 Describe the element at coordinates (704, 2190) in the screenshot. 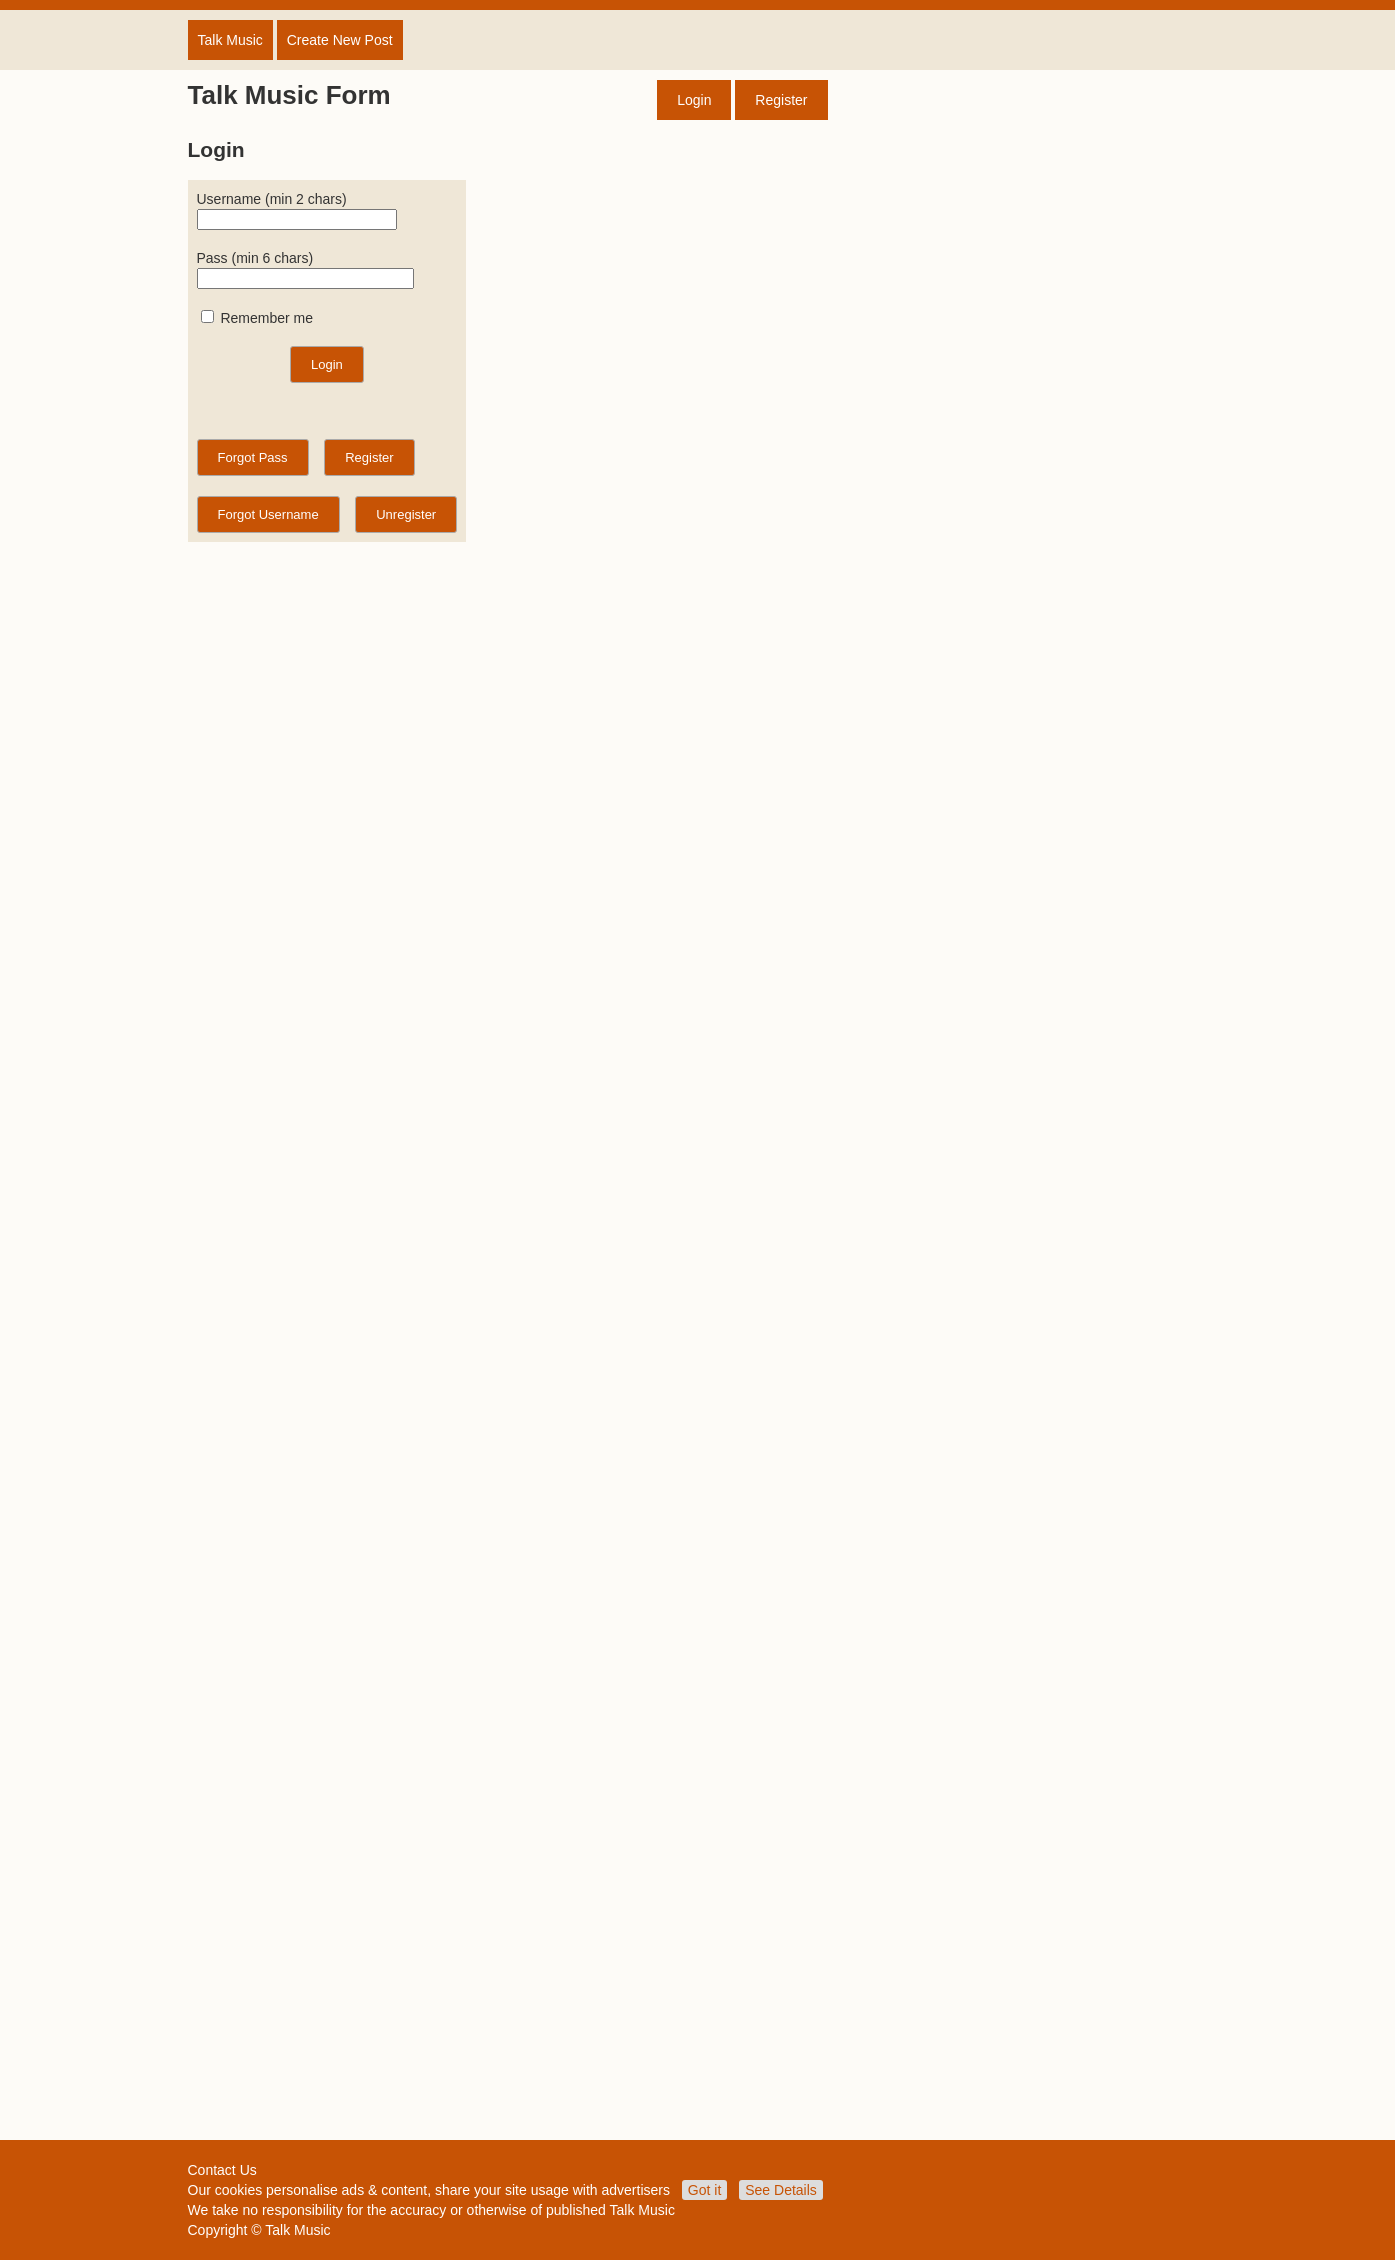

I see `Got it` at that location.